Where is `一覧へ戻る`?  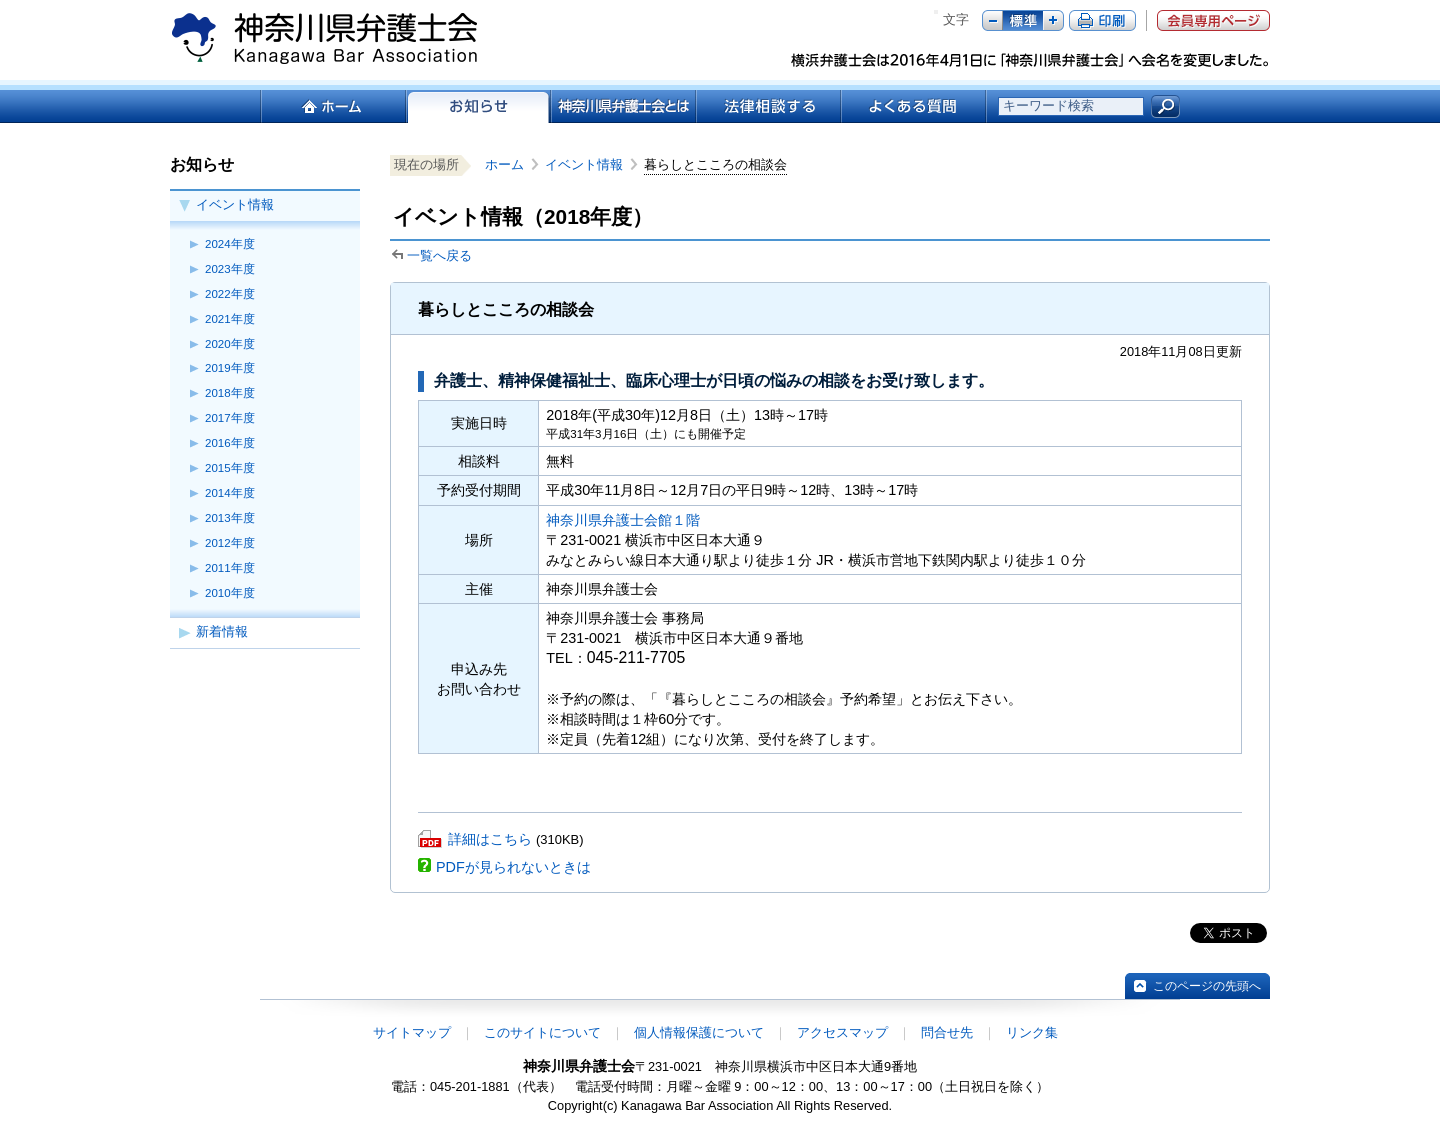 一覧へ戻る is located at coordinates (439, 255).